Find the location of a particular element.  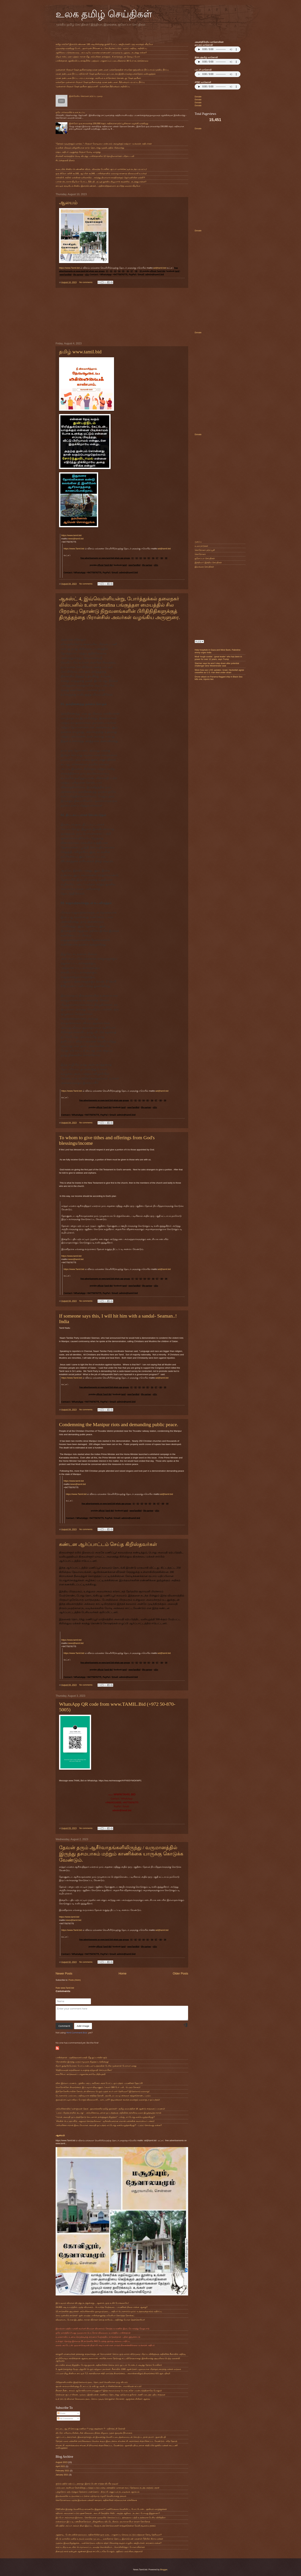

பப்புவா நியூ கினியா நாட்டில் 7.2 அளவிலான சக்தி வாய்ந்த நிலநடுக்கம்... அலாஸ்காவிலும் நிலநடுக்கம் 6.5 ஆக பதிவு!! is located at coordinates (113, 2373).